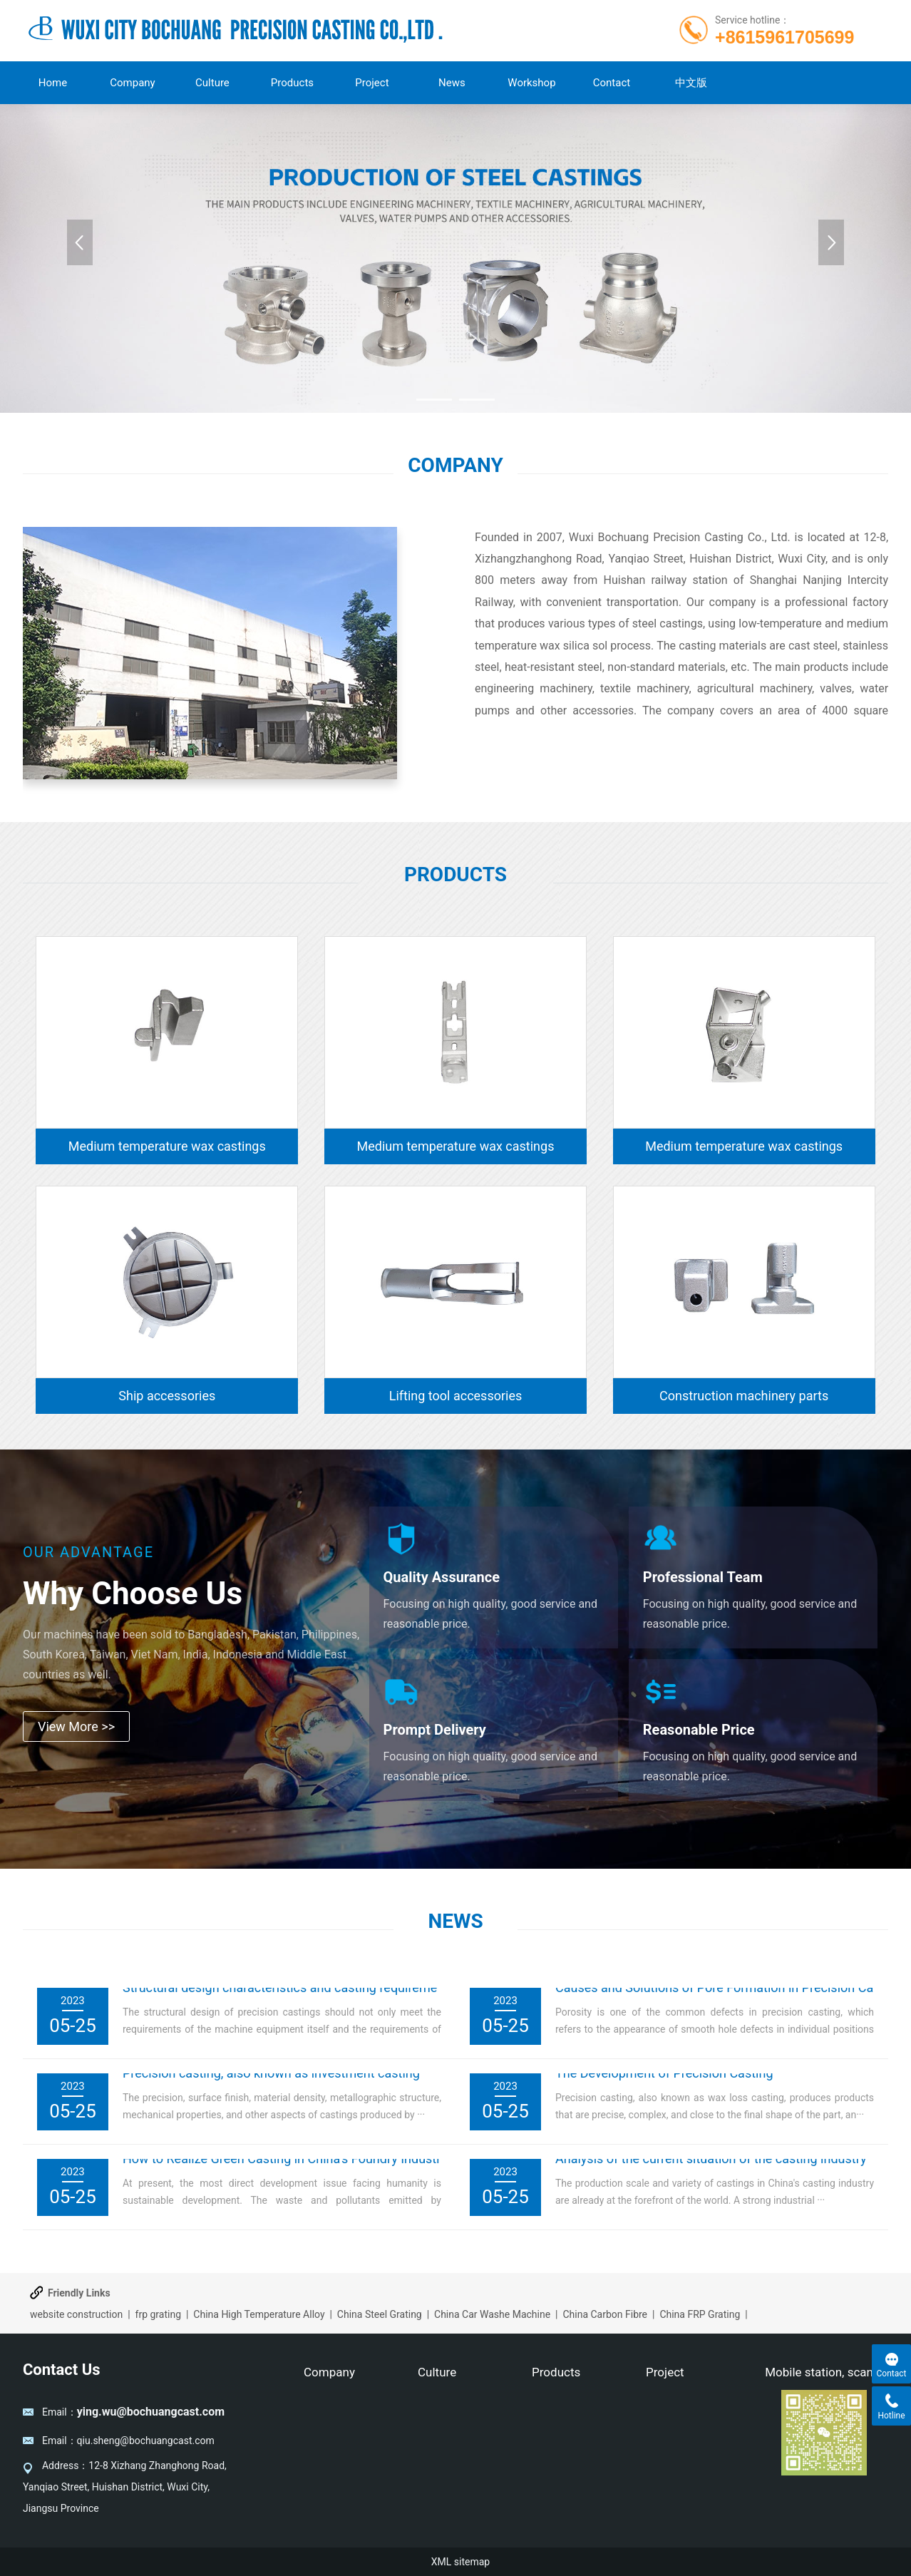  I want to click on 中文版, so click(691, 82).